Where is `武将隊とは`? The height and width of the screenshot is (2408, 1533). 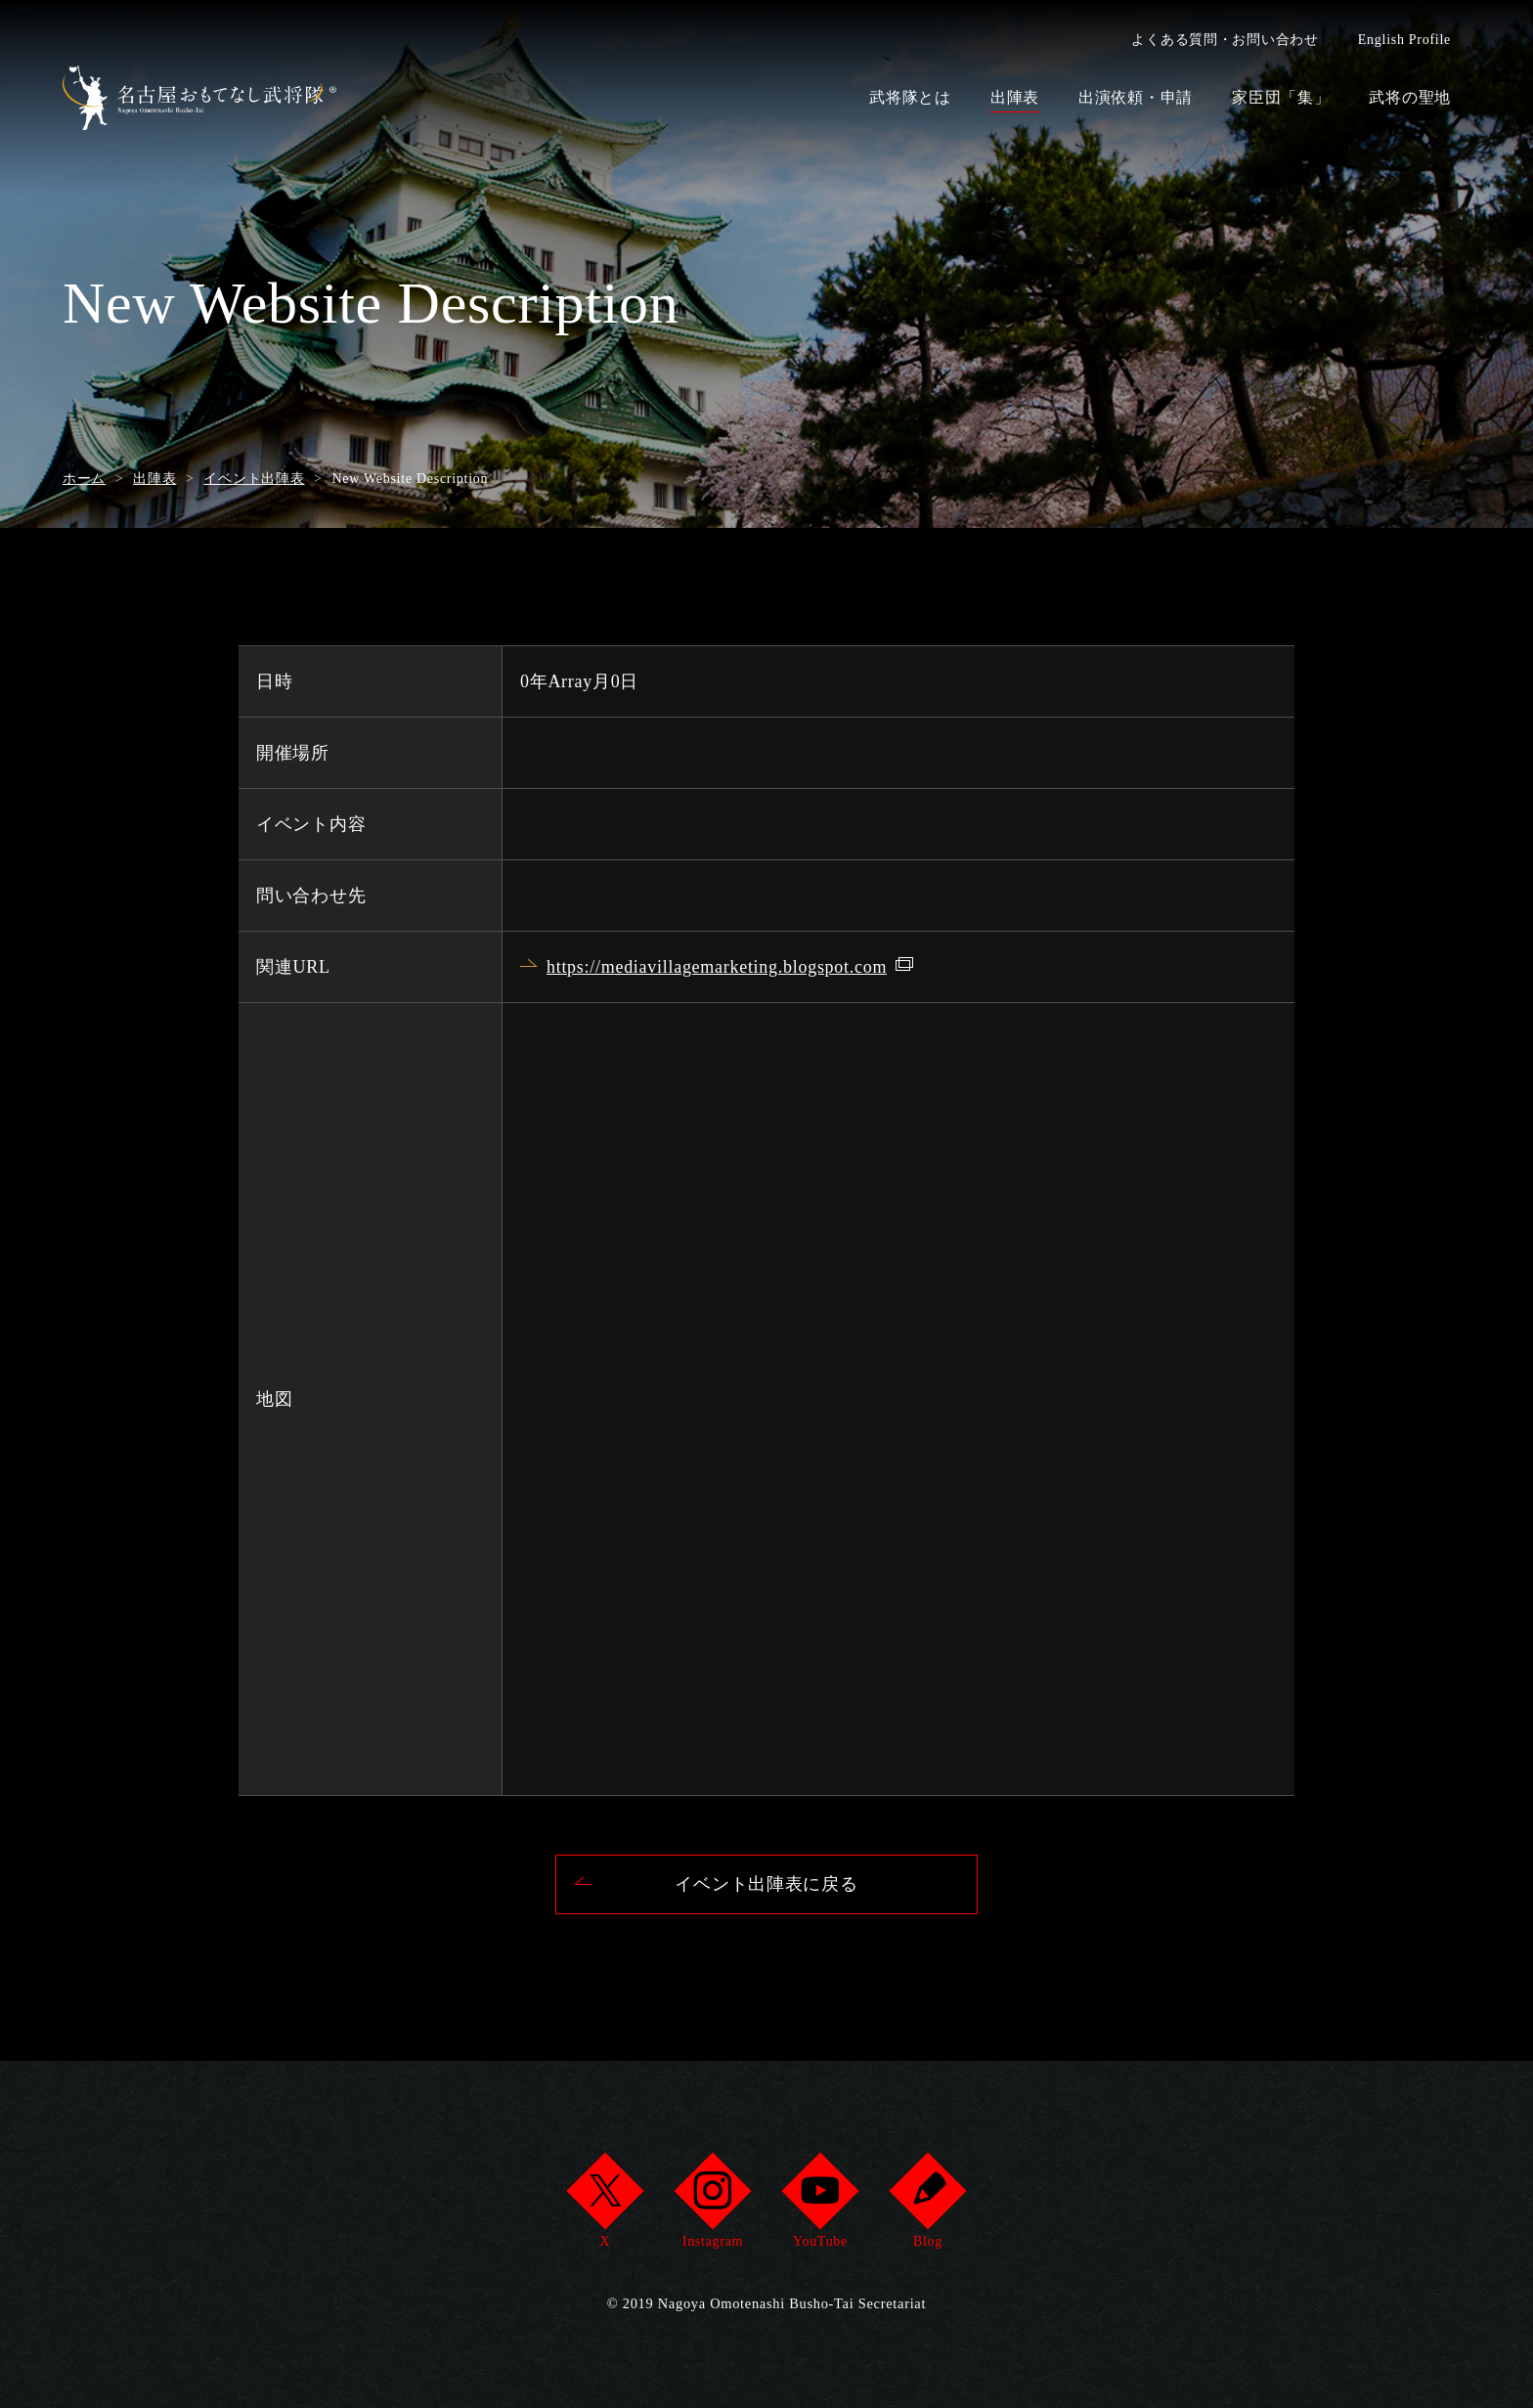
武将隊とは is located at coordinates (910, 97).